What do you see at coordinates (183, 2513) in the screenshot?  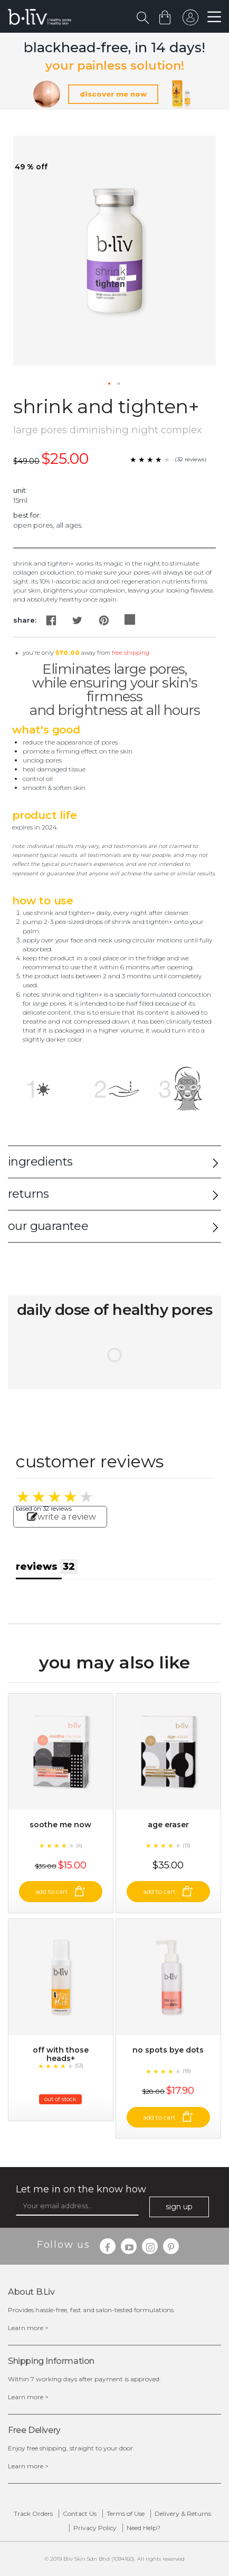 I see `Delivery & Returns` at bounding box center [183, 2513].